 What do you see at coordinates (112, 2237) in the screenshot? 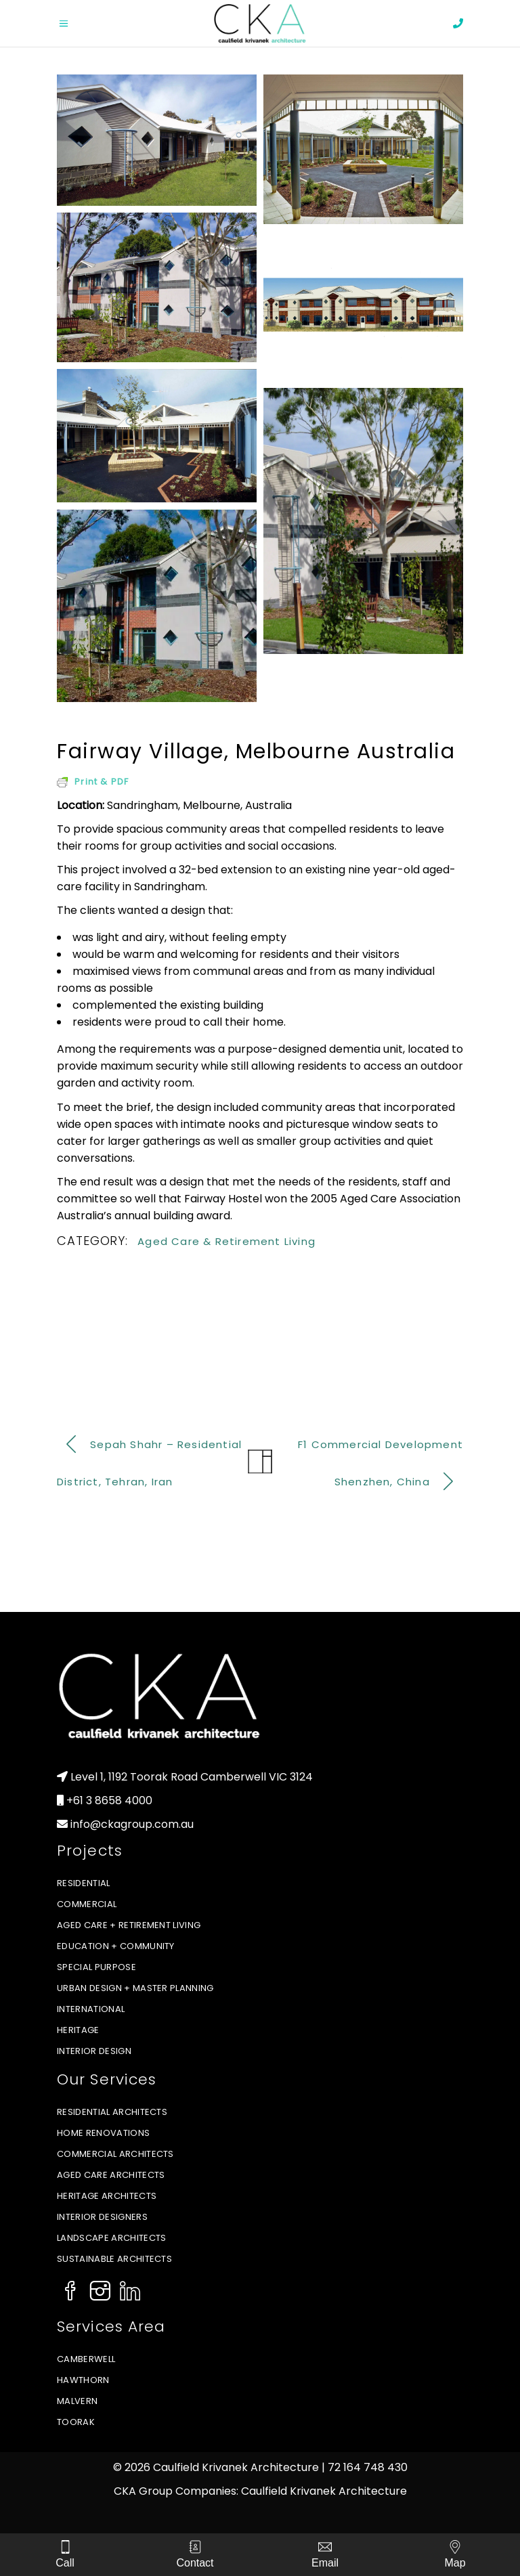
I see `Landscape Architects` at bounding box center [112, 2237].